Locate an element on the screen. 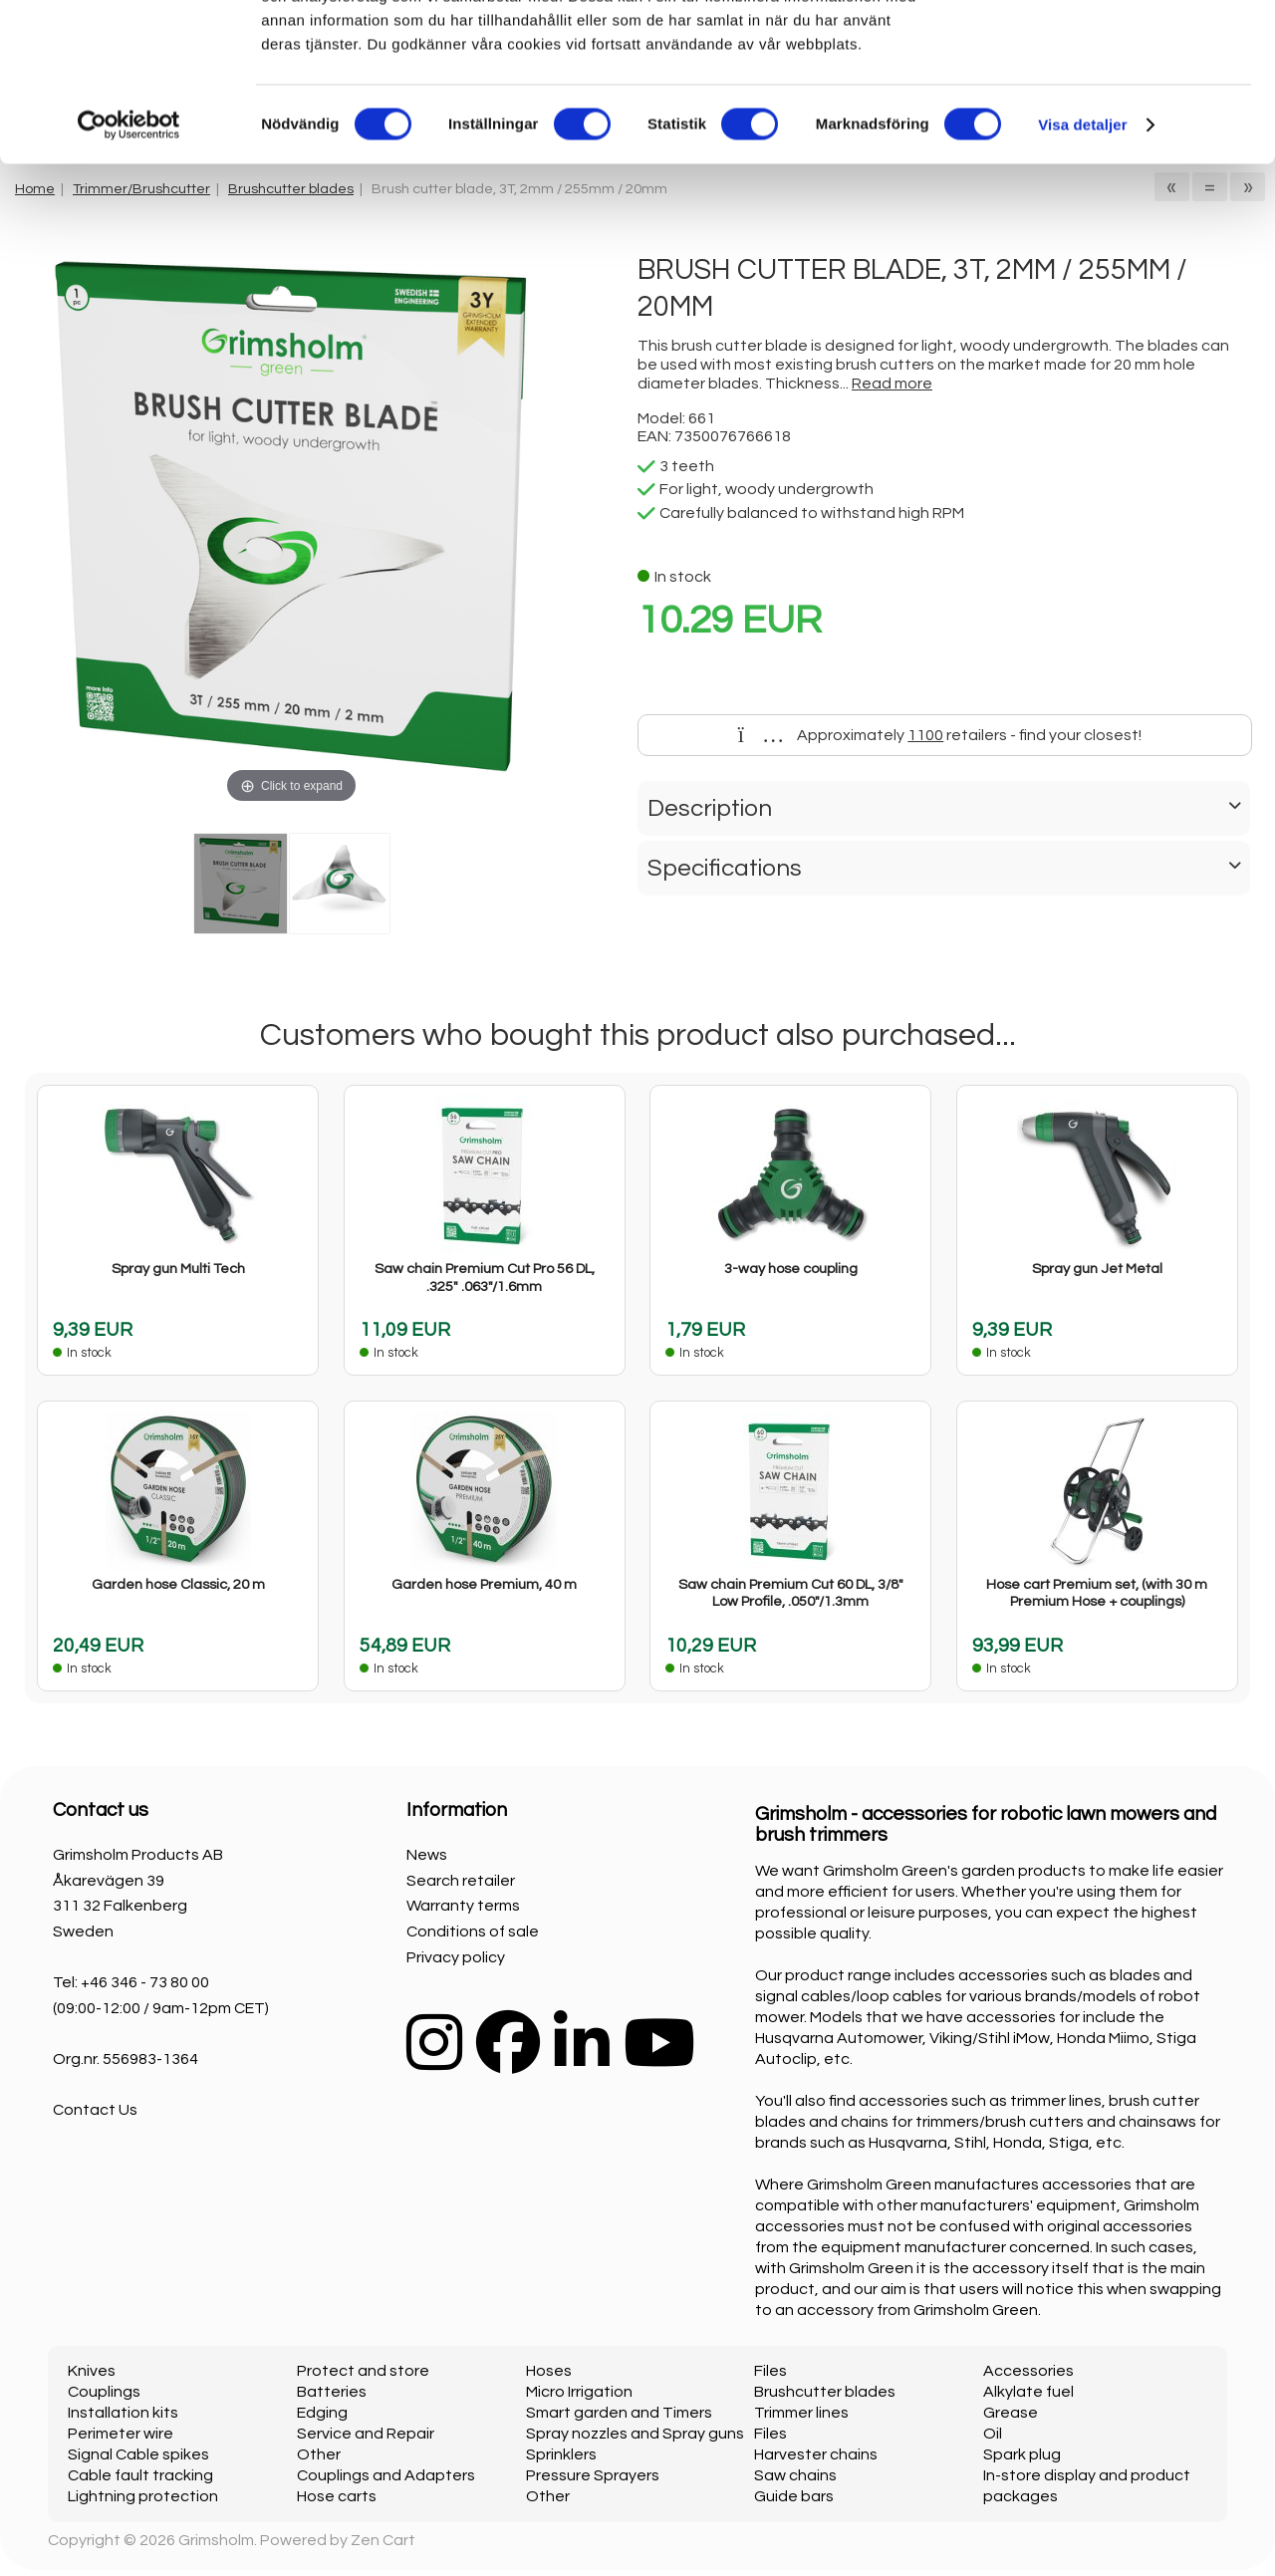 The width and height of the screenshot is (1275, 2576). Saw chains is located at coordinates (795, 2475).